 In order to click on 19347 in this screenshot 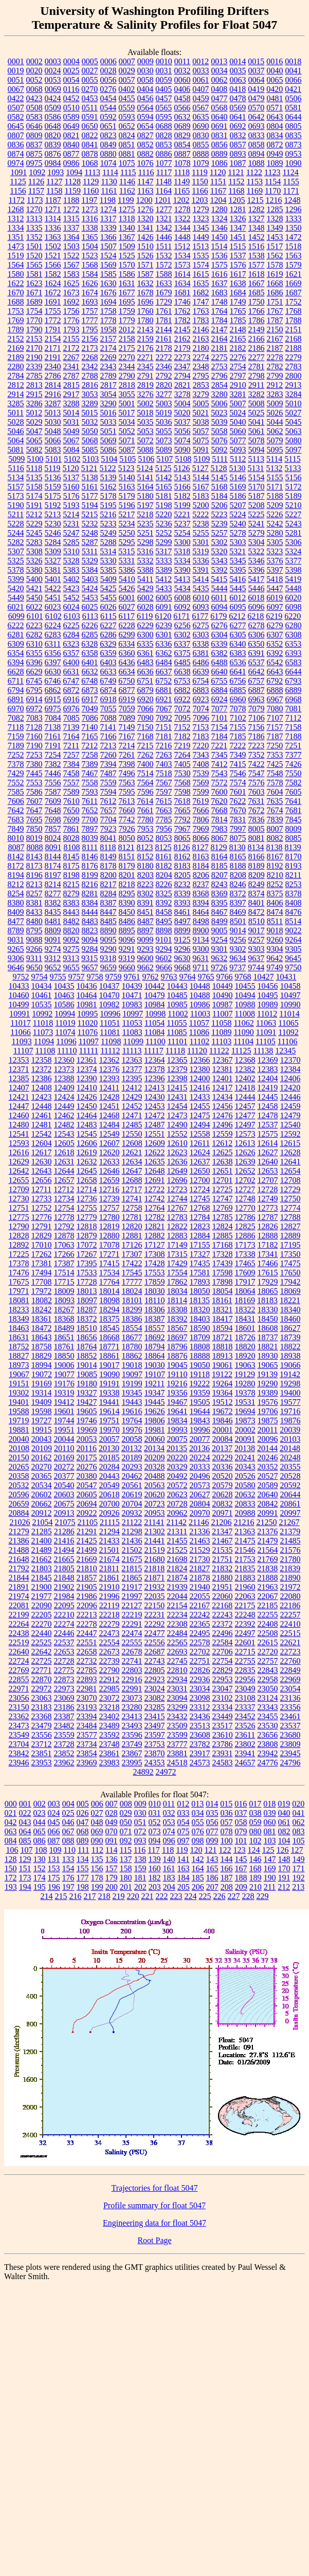, I will do `click(154, 1392)`.